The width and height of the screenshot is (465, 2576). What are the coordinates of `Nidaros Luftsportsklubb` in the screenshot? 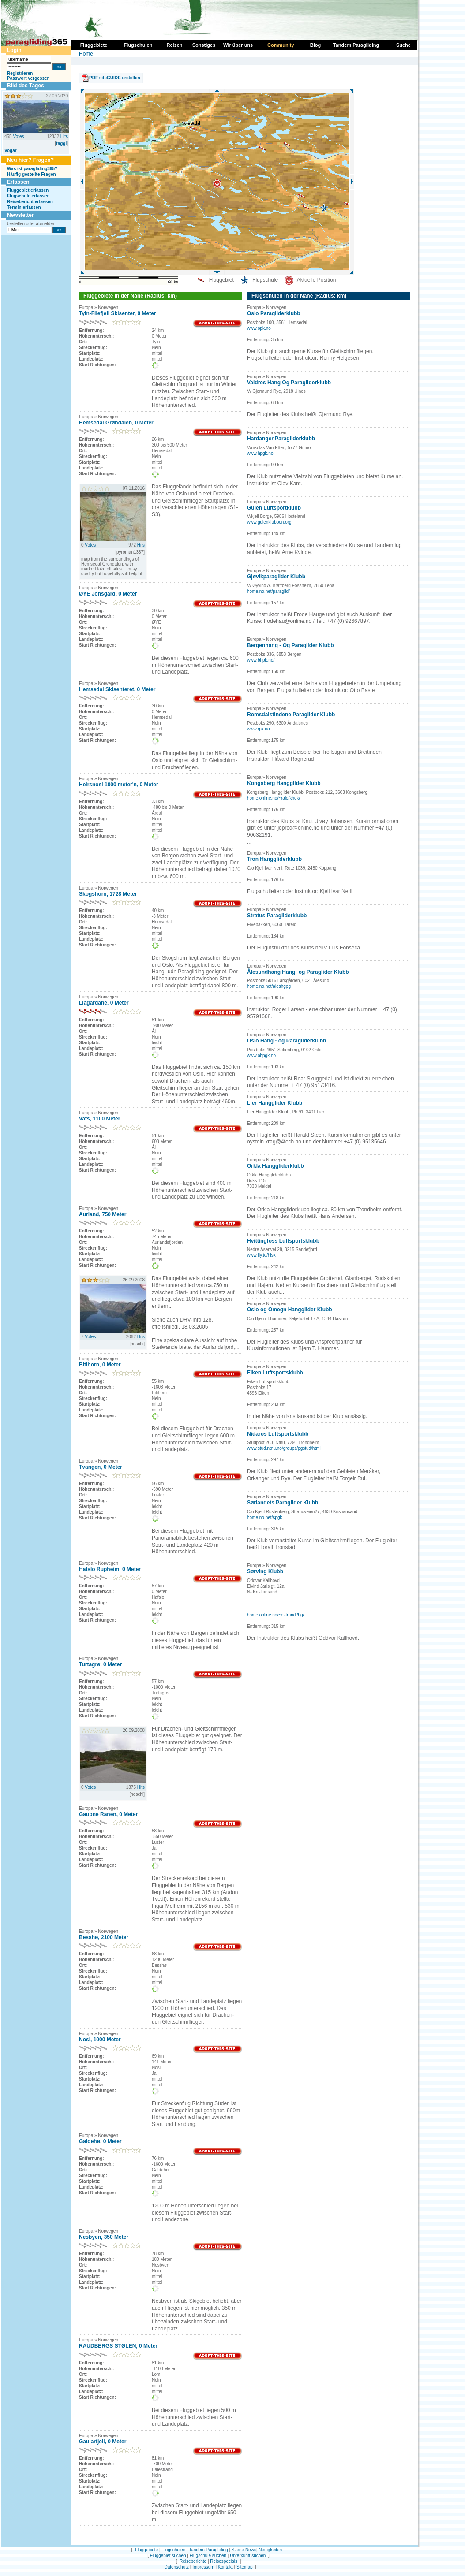 It's located at (277, 1434).